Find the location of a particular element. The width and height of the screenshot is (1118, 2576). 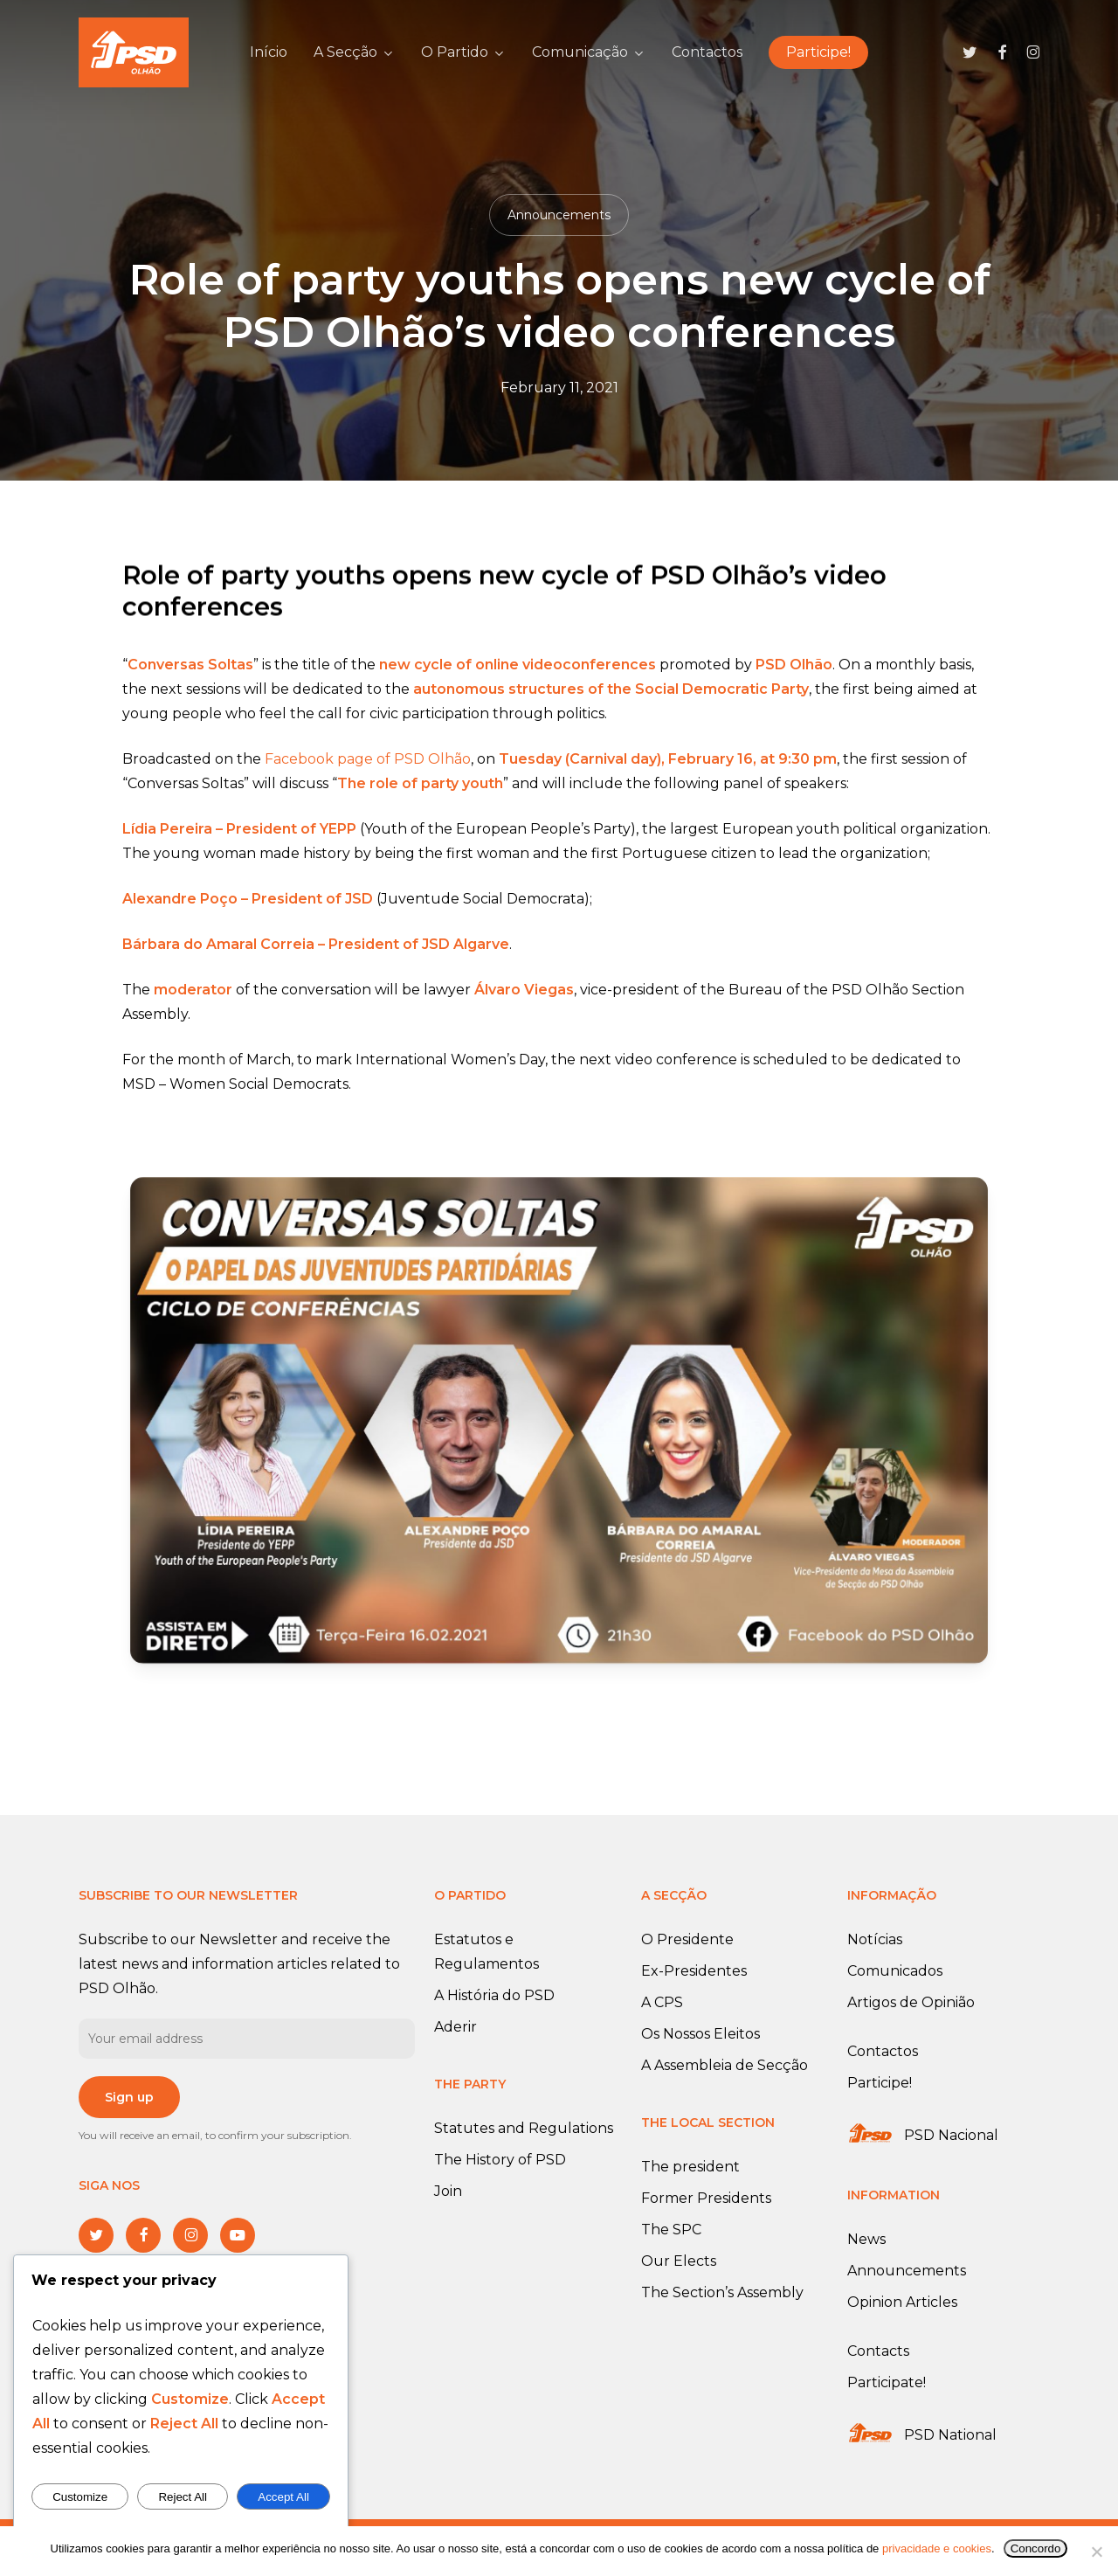

News is located at coordinates (866, 2239).